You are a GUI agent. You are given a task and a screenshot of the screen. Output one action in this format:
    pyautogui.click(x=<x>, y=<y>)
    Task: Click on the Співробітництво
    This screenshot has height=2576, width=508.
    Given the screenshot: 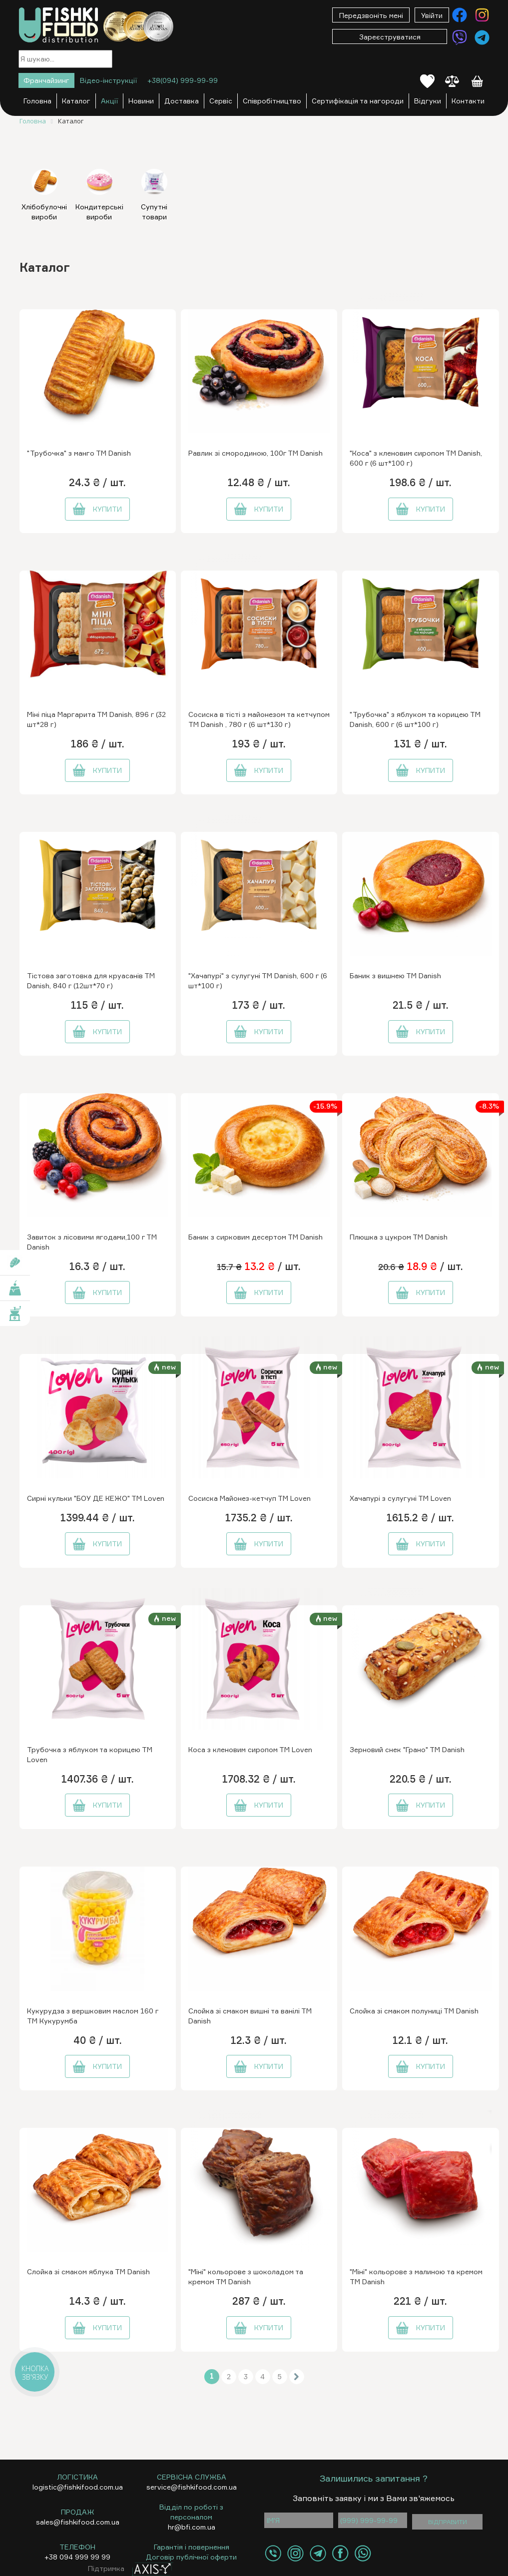 What is the action you would take?
    pyautogui.click(x=272, y=100)
    